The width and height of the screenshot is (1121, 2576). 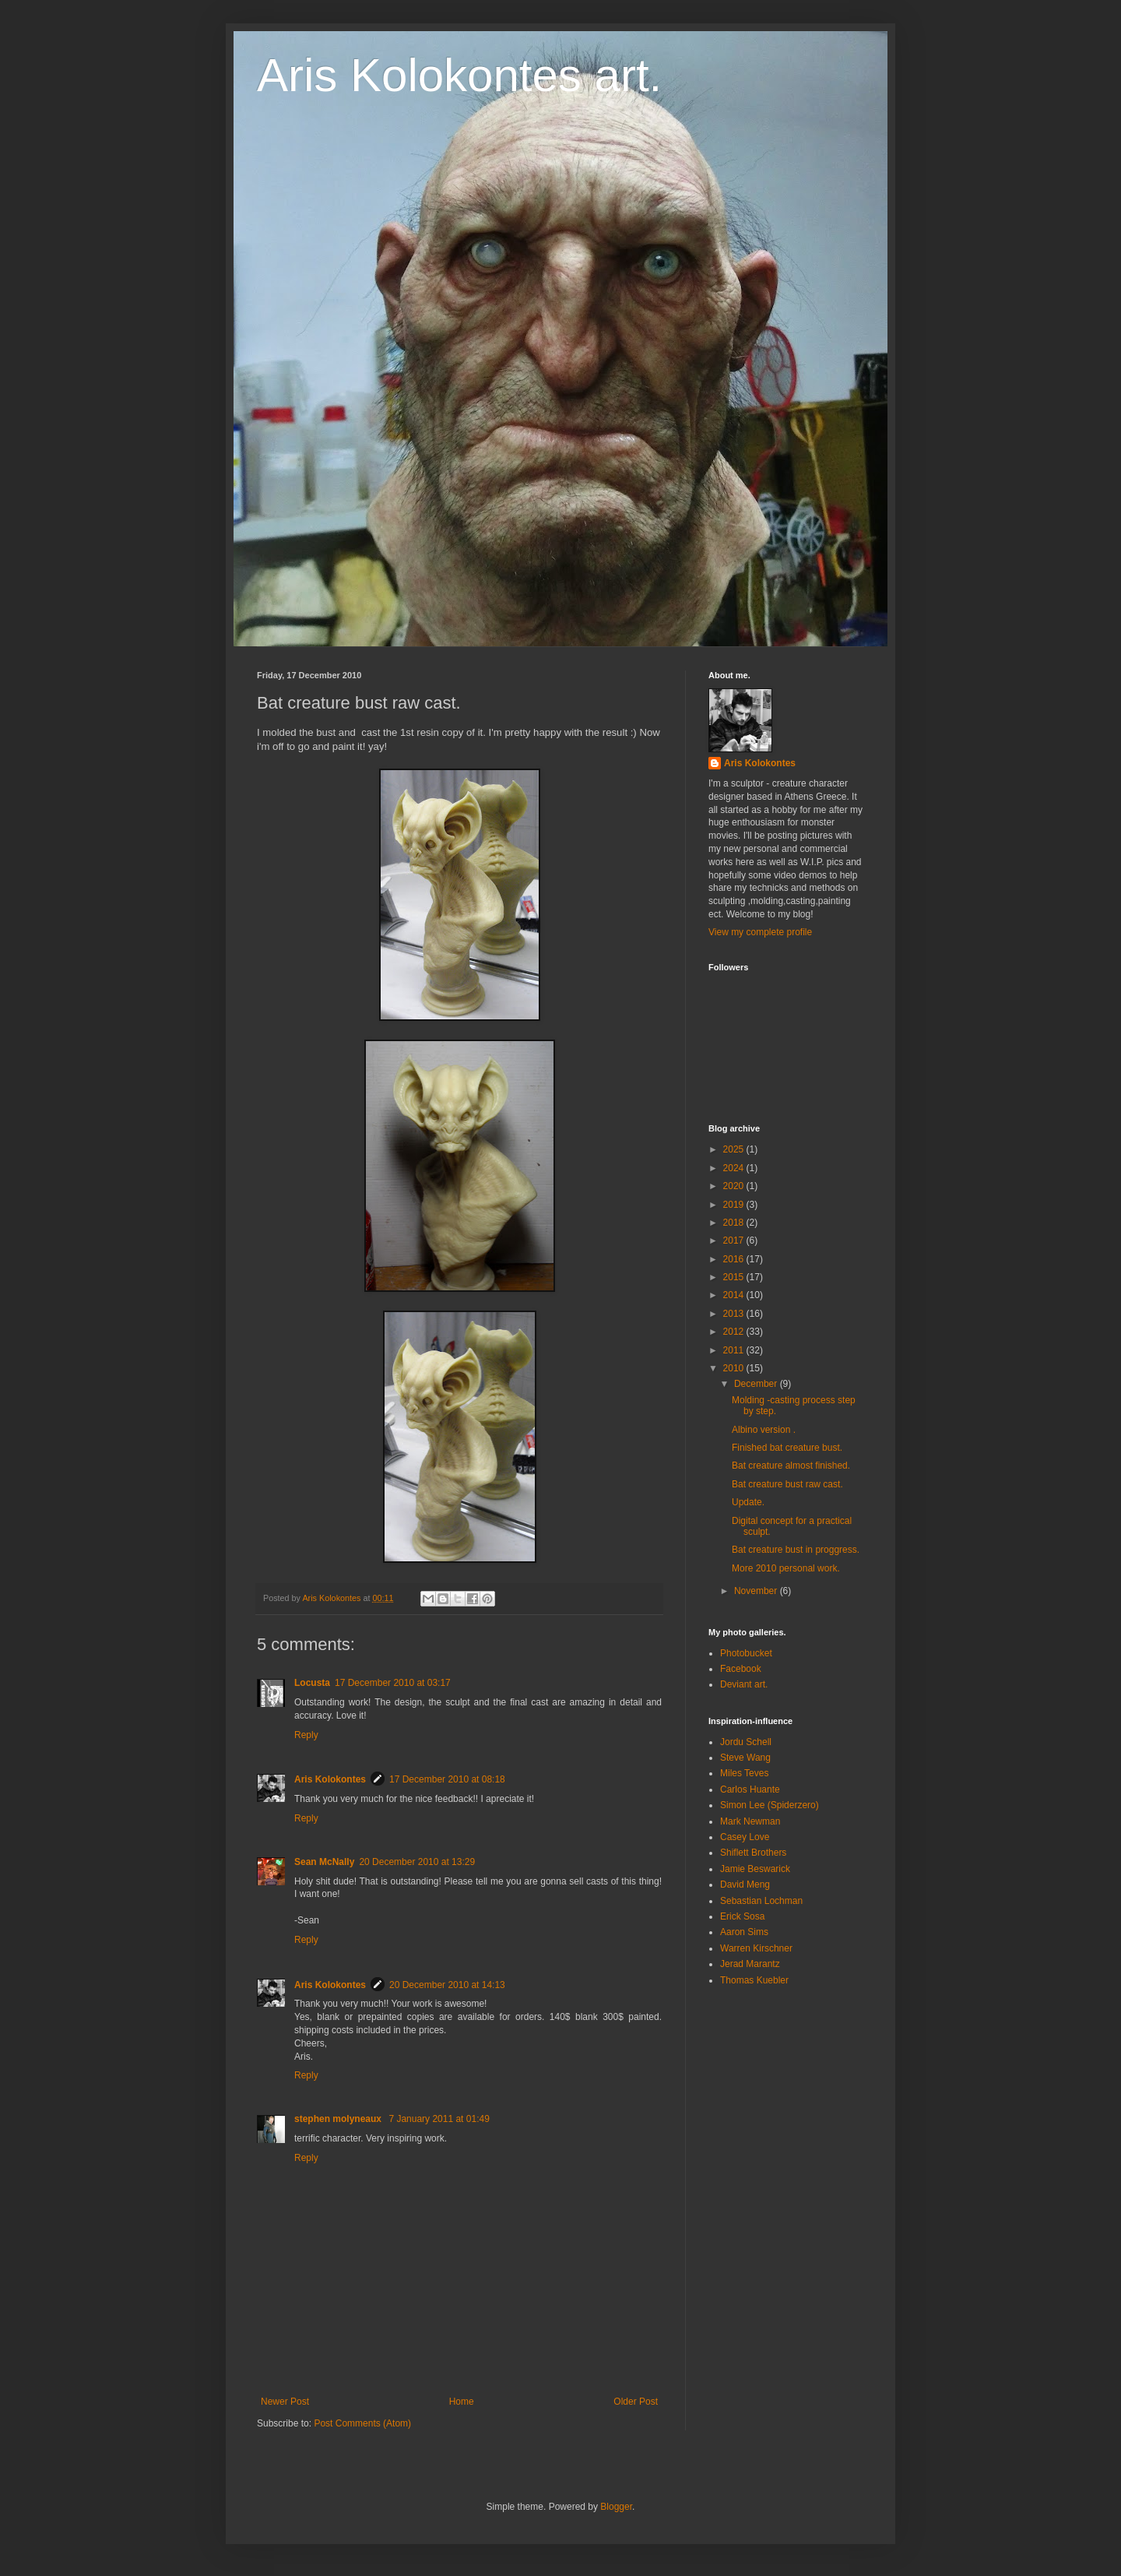 I want to click on 2025, so click(x=735, y=1149).